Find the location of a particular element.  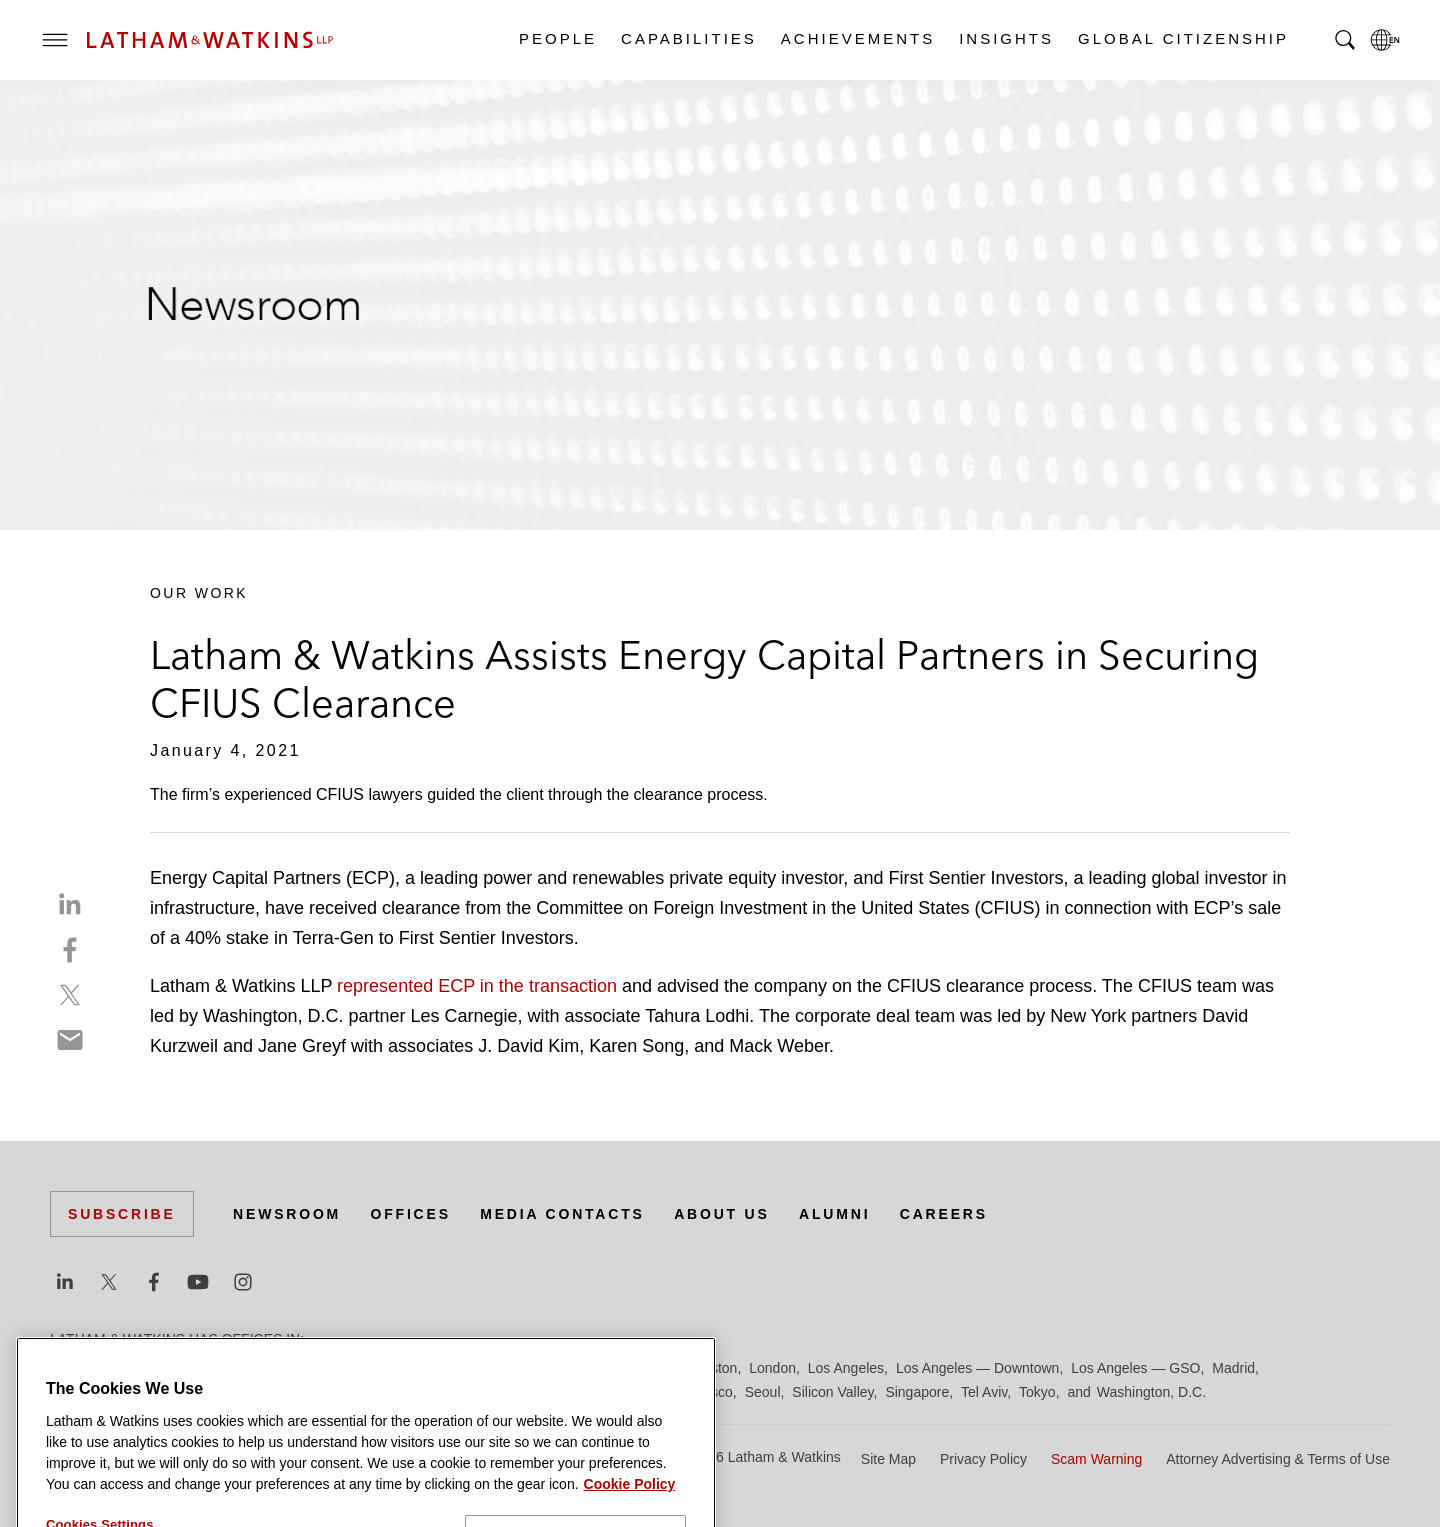

Madrid is located at coordinates (1233, 1368).